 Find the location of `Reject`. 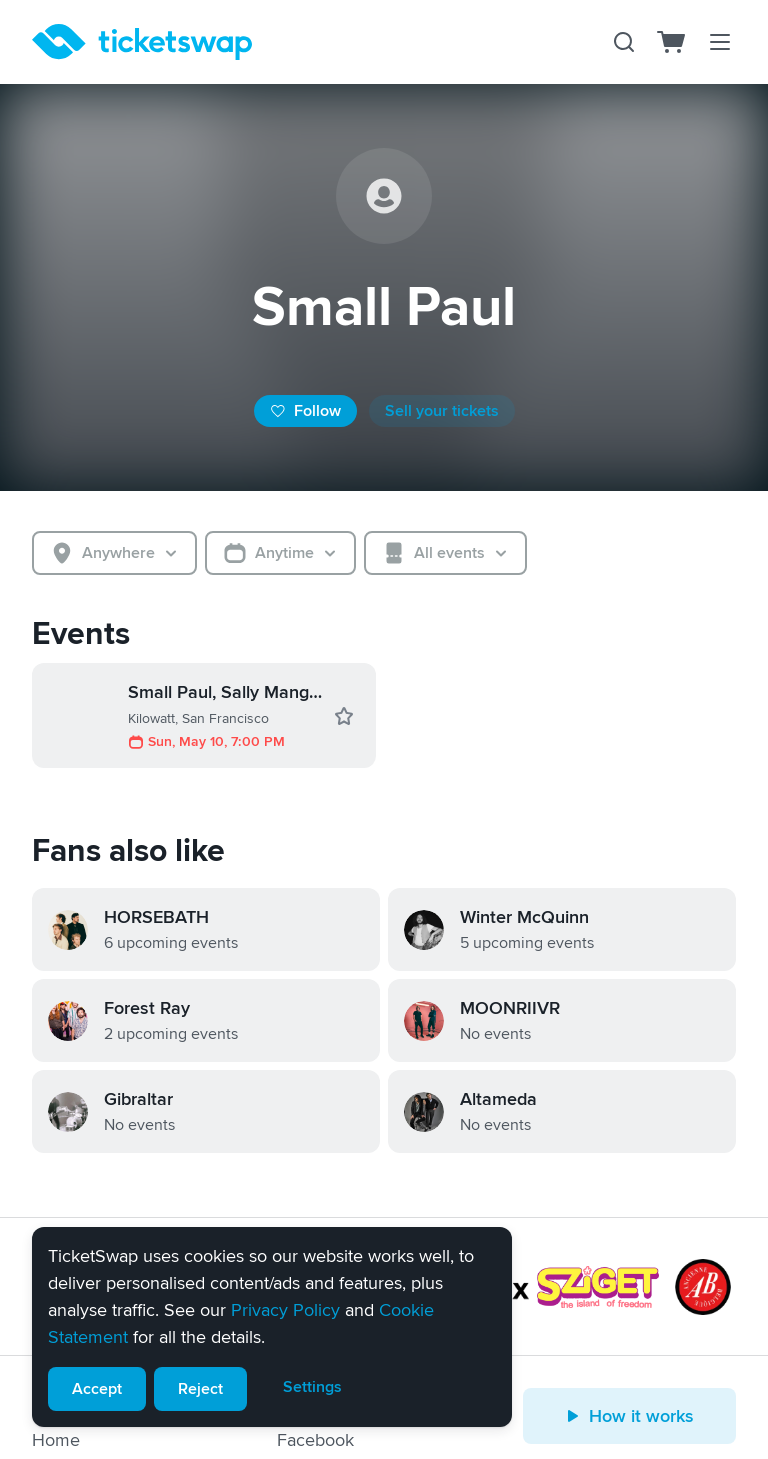

Reject is located at coordinates (200, 1389).